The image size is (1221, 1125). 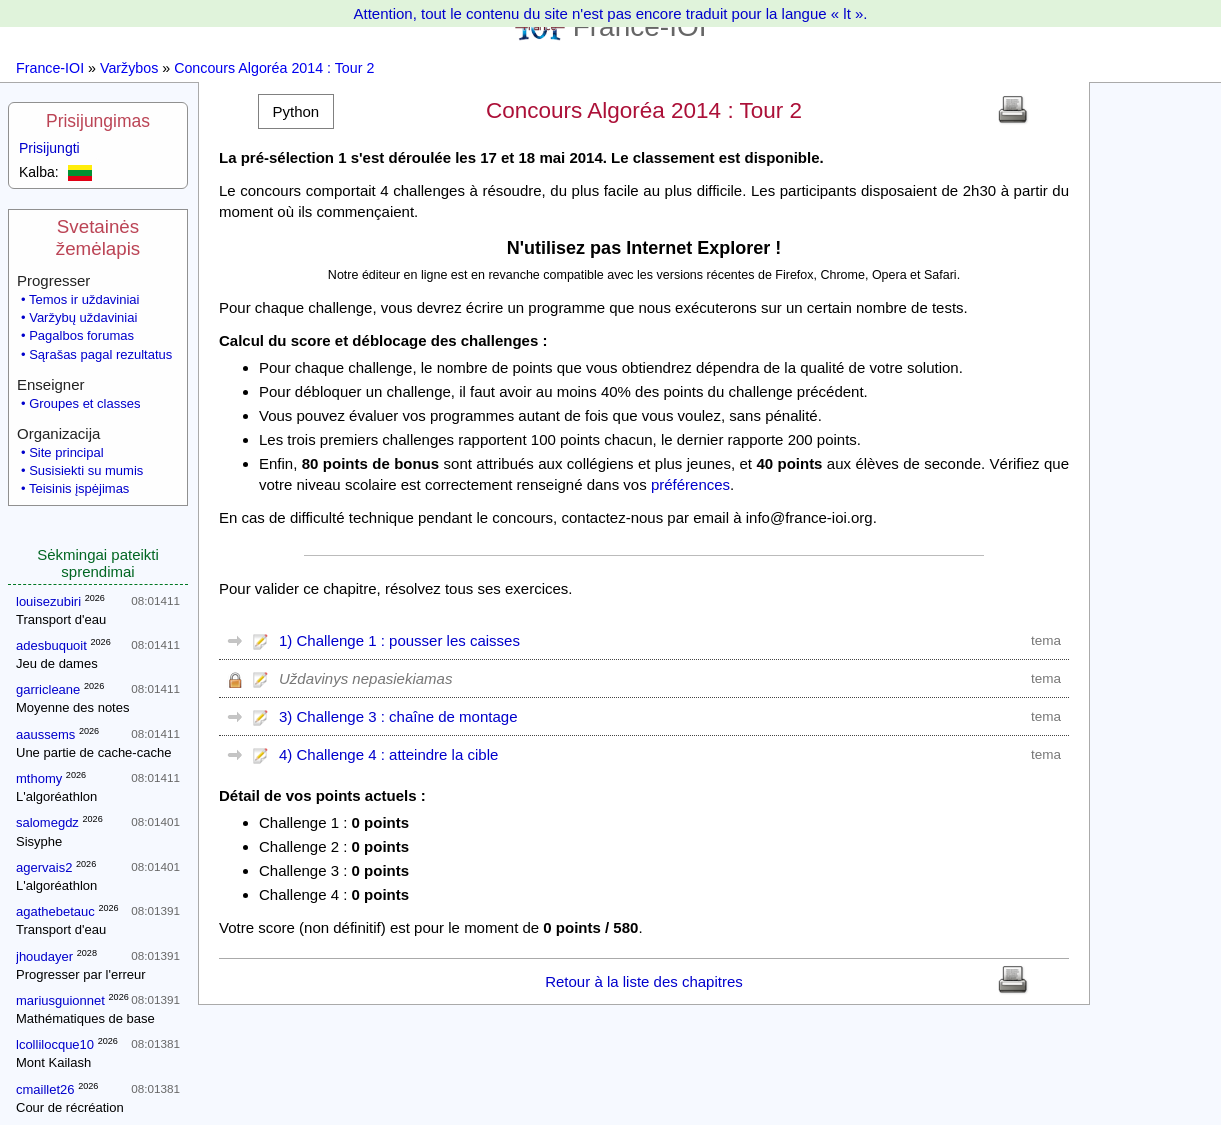 What do you see at coordinates (48, 601) in the screenshot?
I see `louisezubiri` at bounding box center [48, 601].